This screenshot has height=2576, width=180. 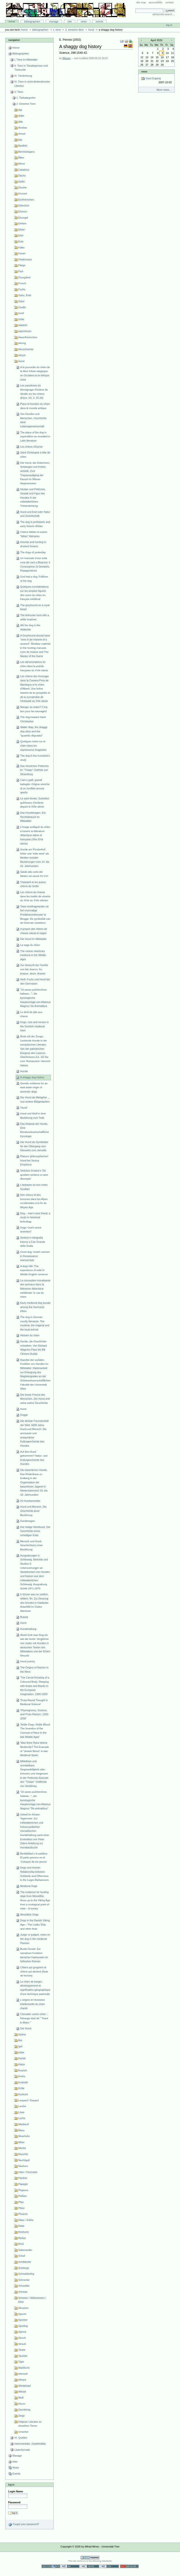 What do you see at coordinates (35, 1099) in the screenshot?
I see `Der Hund als Metapher ... und andere Bildgedanken` at bounding box center [35, 1099].